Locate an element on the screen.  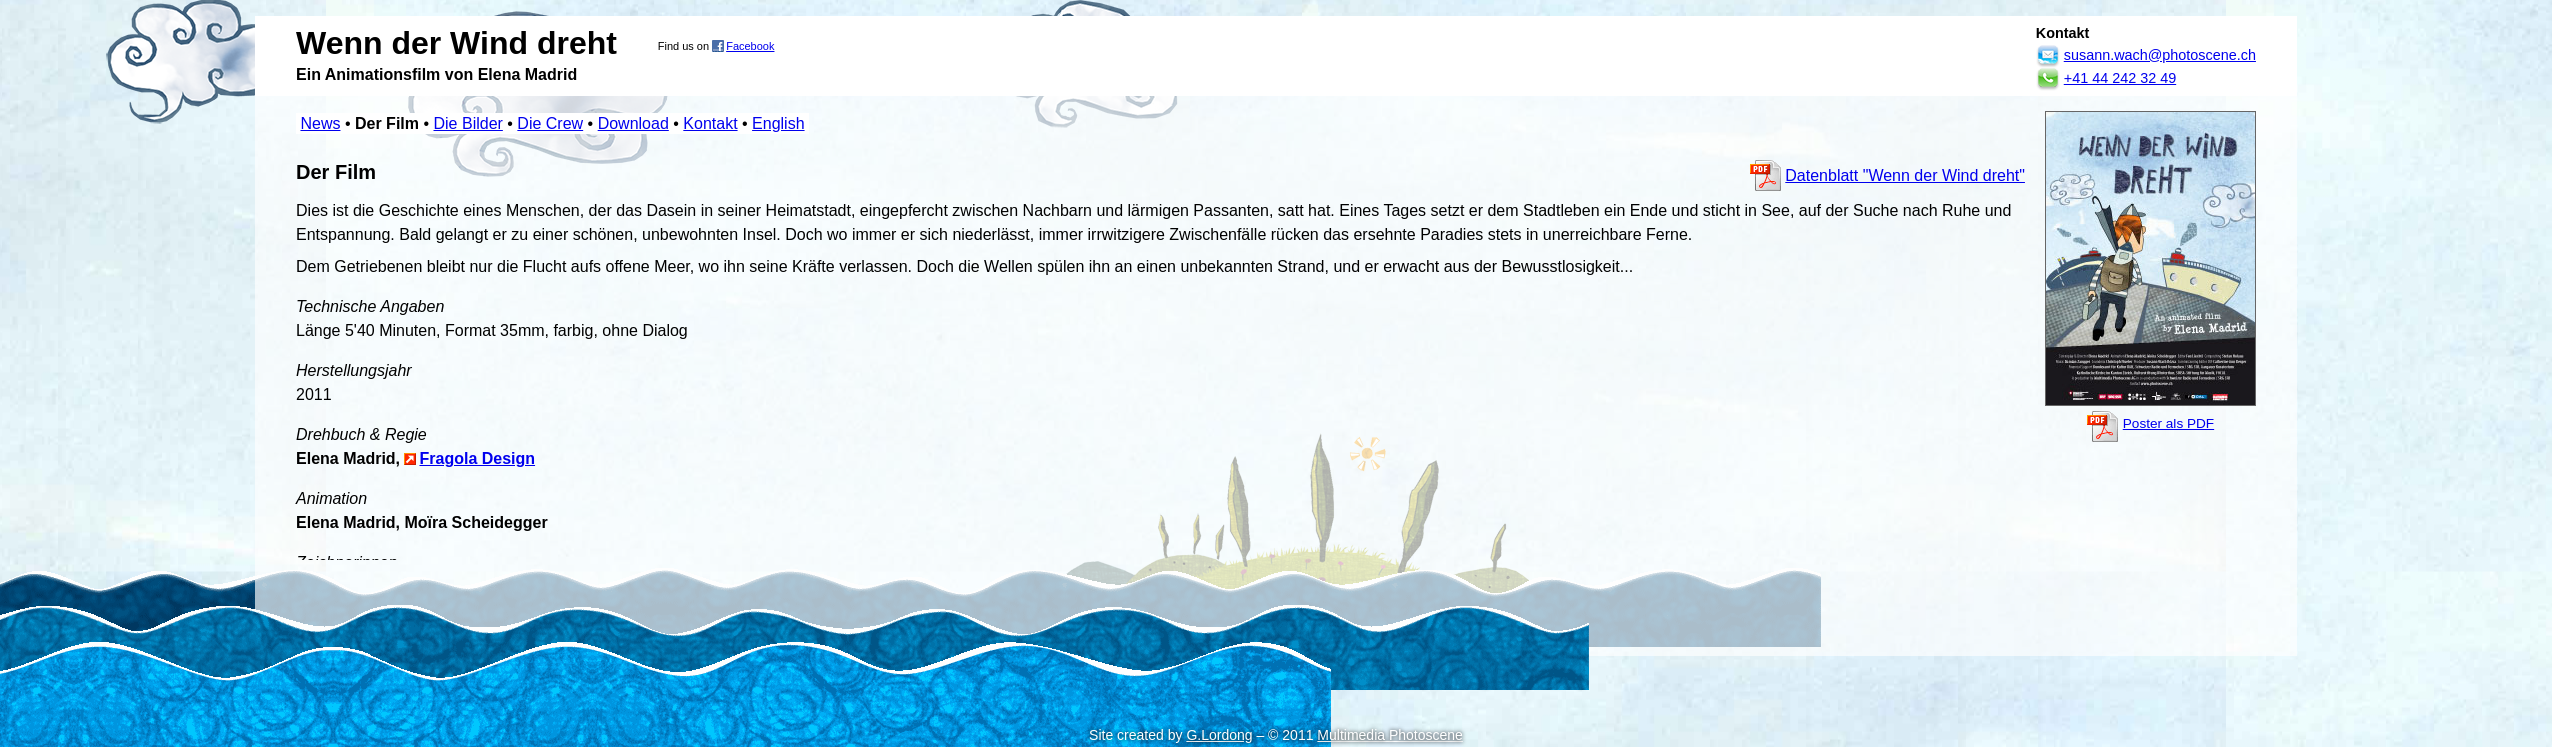
+41 44 242 32 49 is located at coordinates (2120, 78).